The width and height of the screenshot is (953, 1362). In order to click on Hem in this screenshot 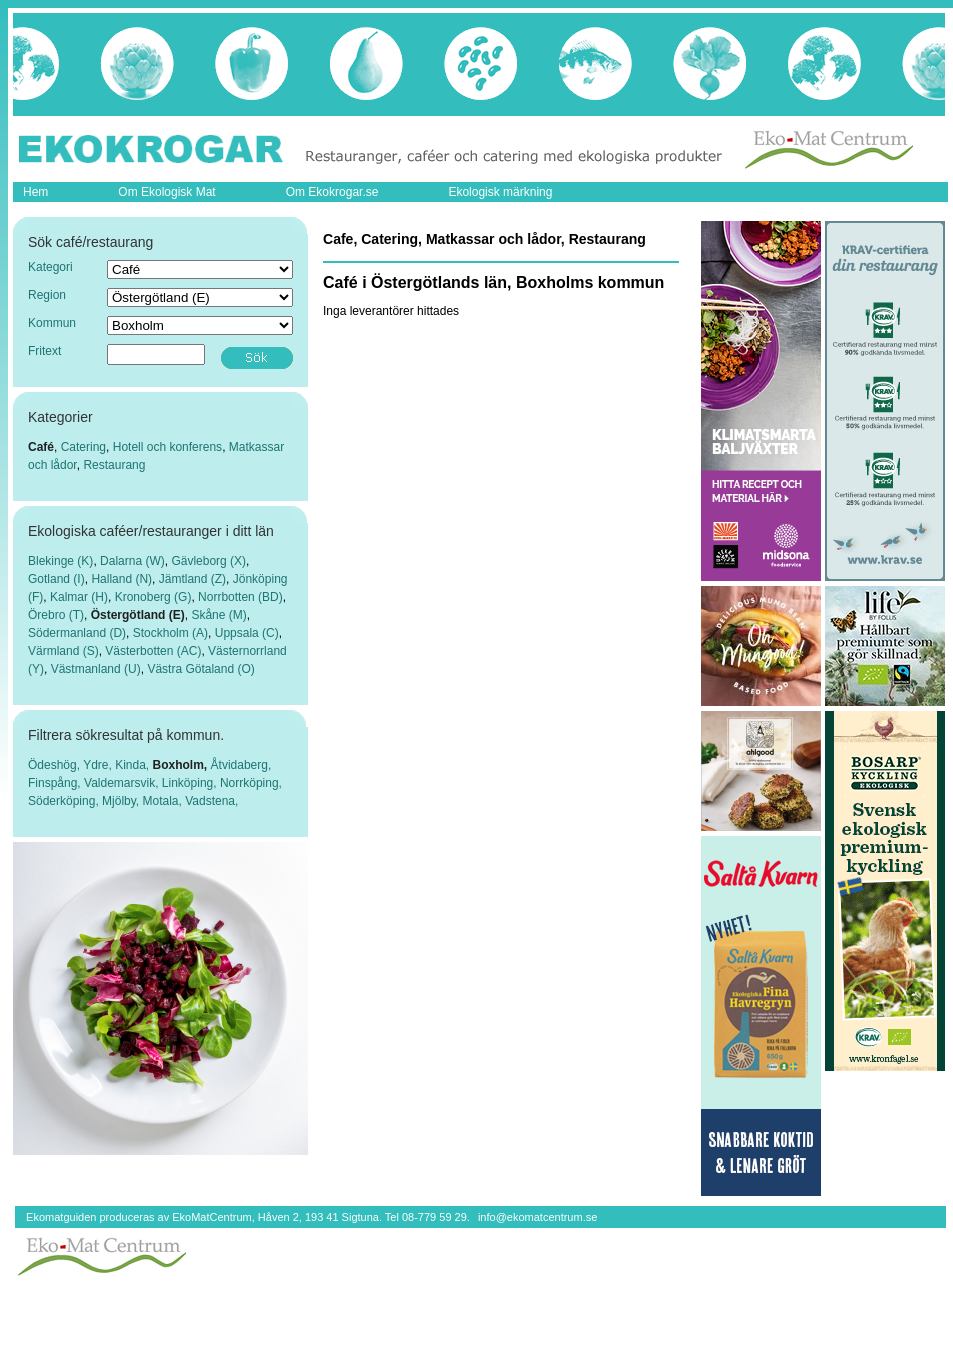, I will do `click(35, 192)`.